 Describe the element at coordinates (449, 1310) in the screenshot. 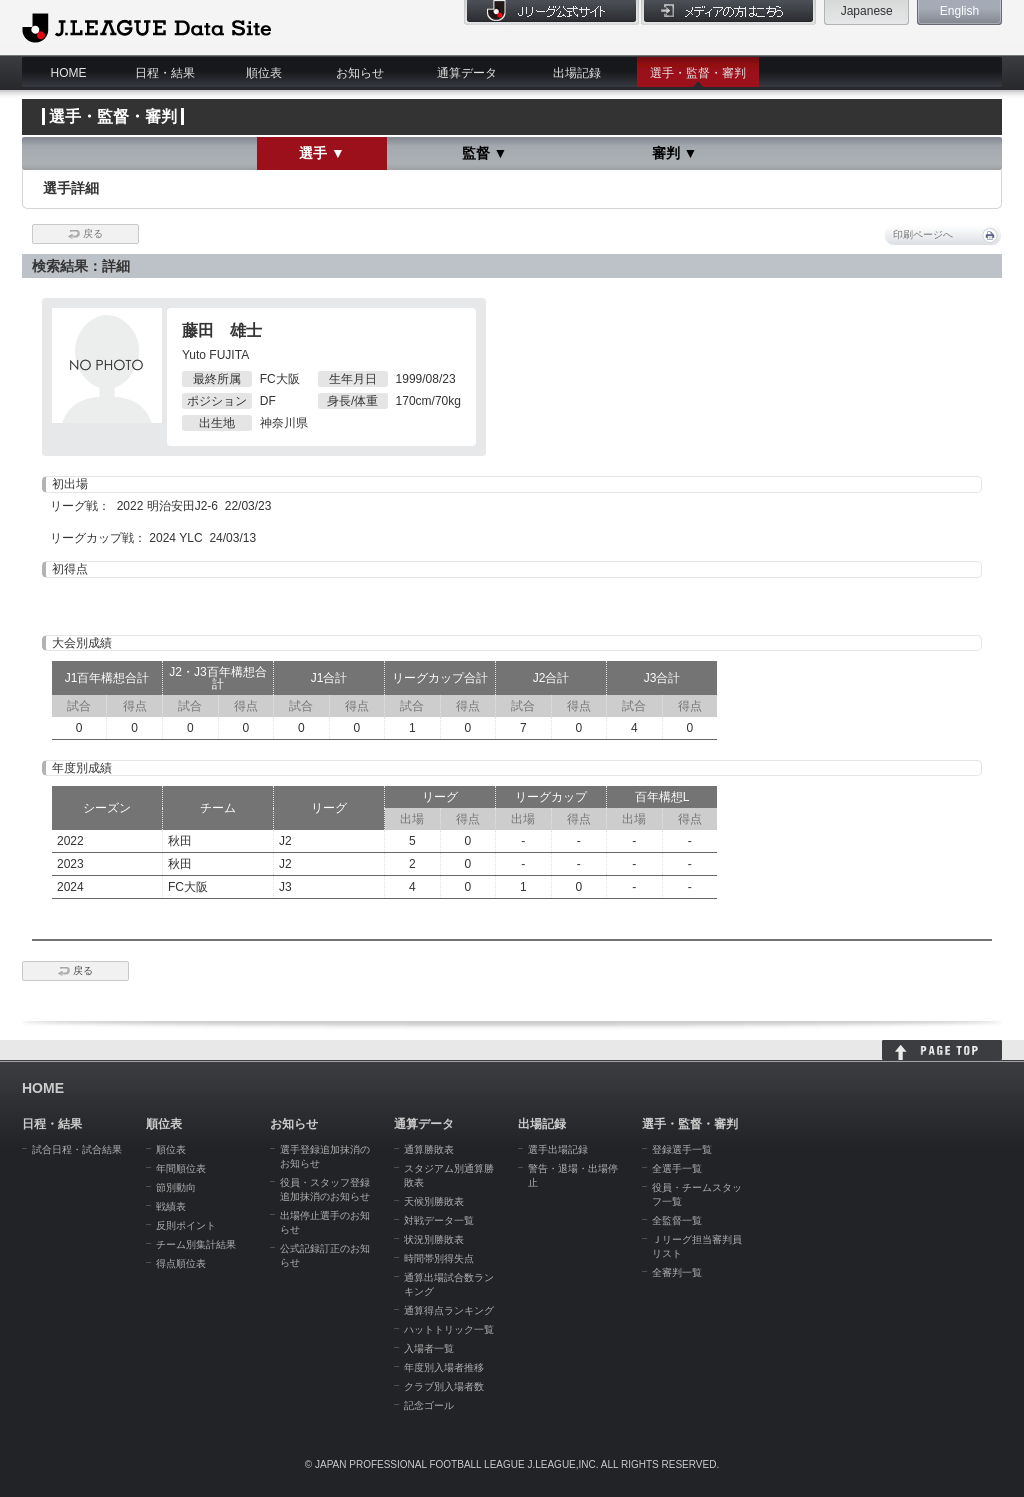

I see `通算得点ランキング` at that location.